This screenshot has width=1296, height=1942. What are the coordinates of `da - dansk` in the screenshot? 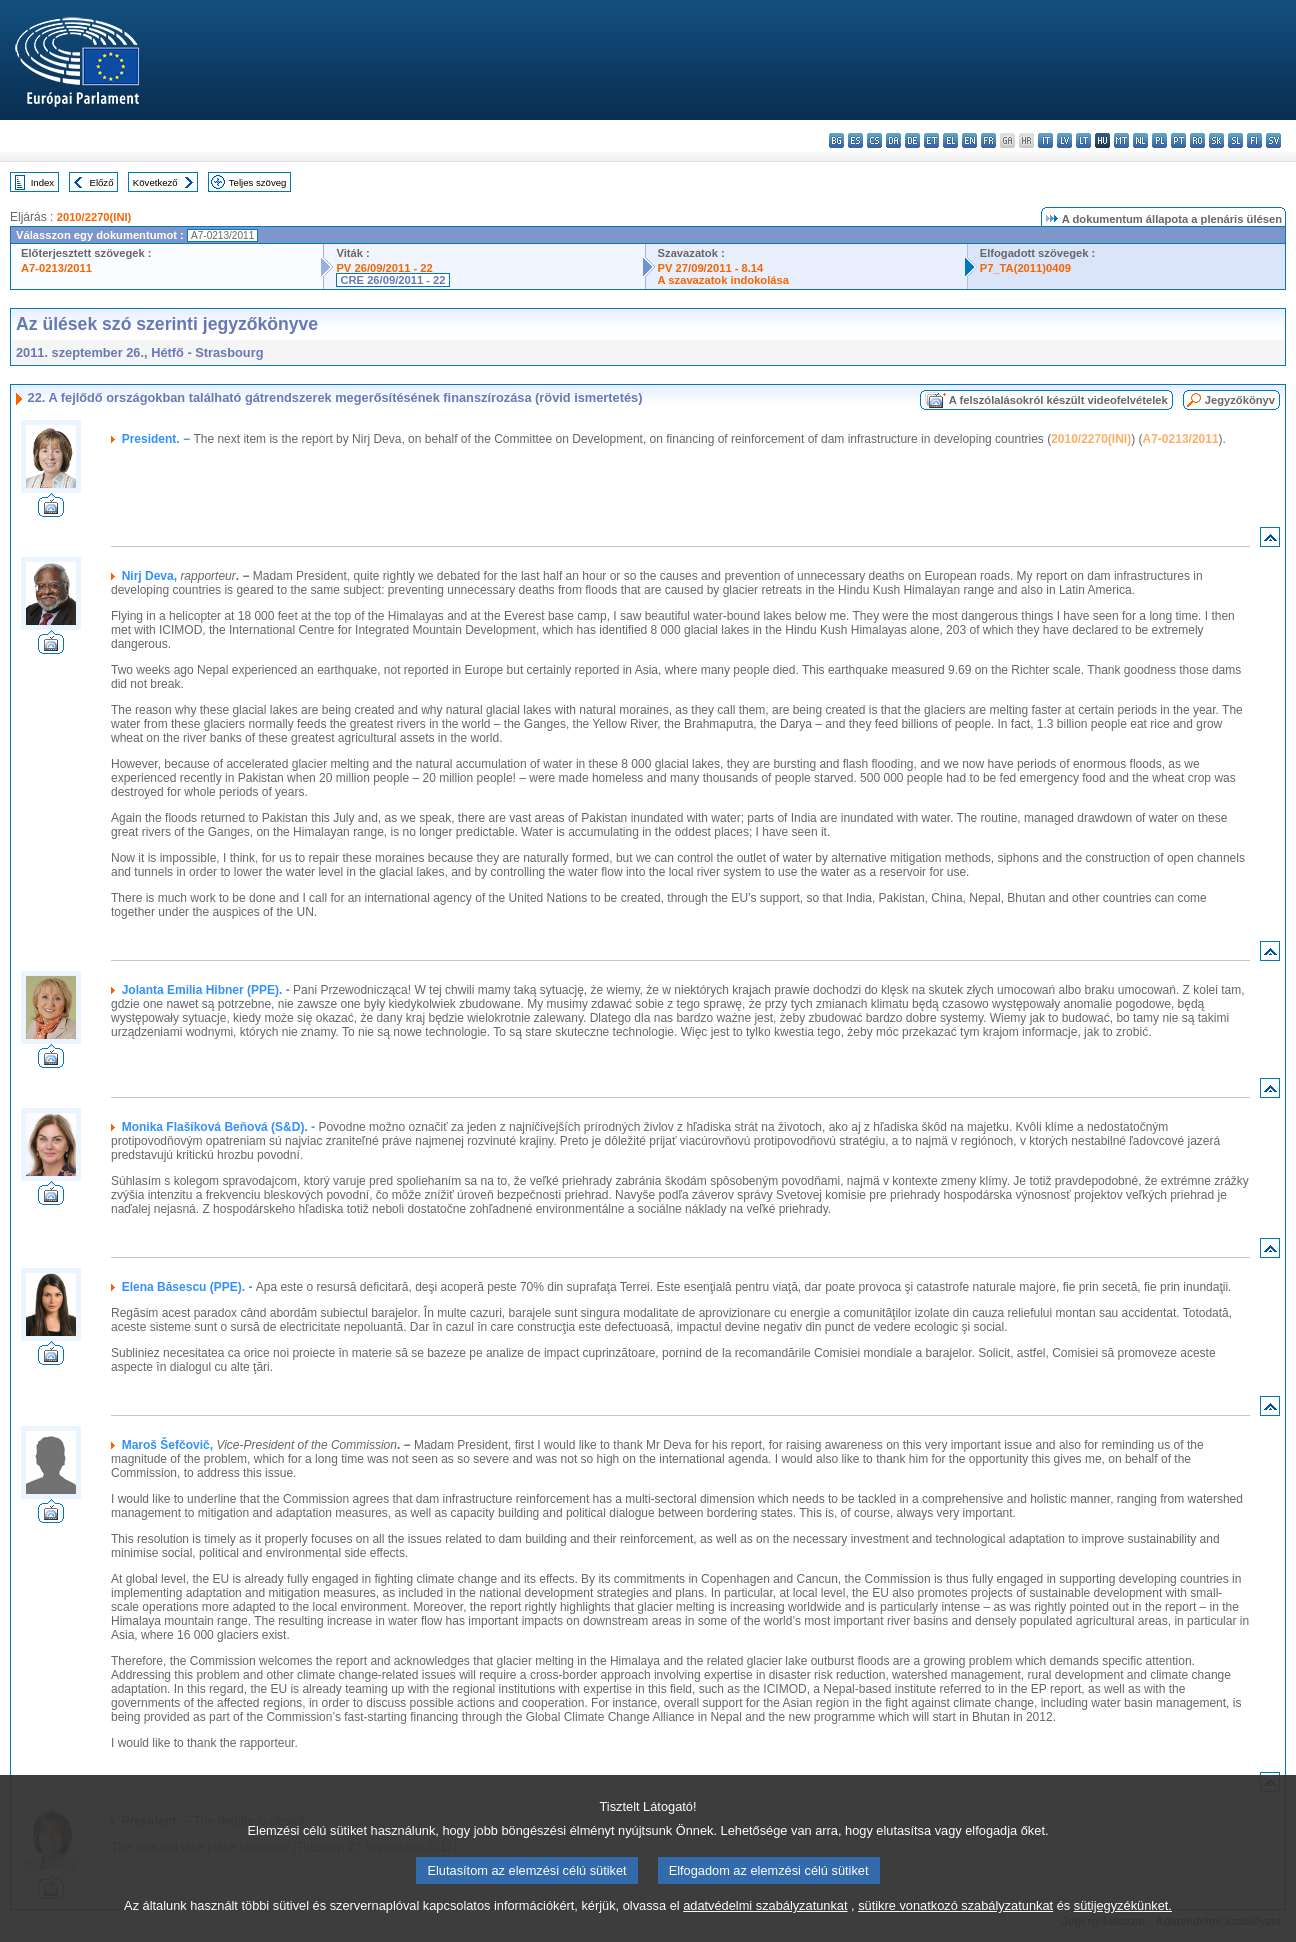 It's located at (893, 140).